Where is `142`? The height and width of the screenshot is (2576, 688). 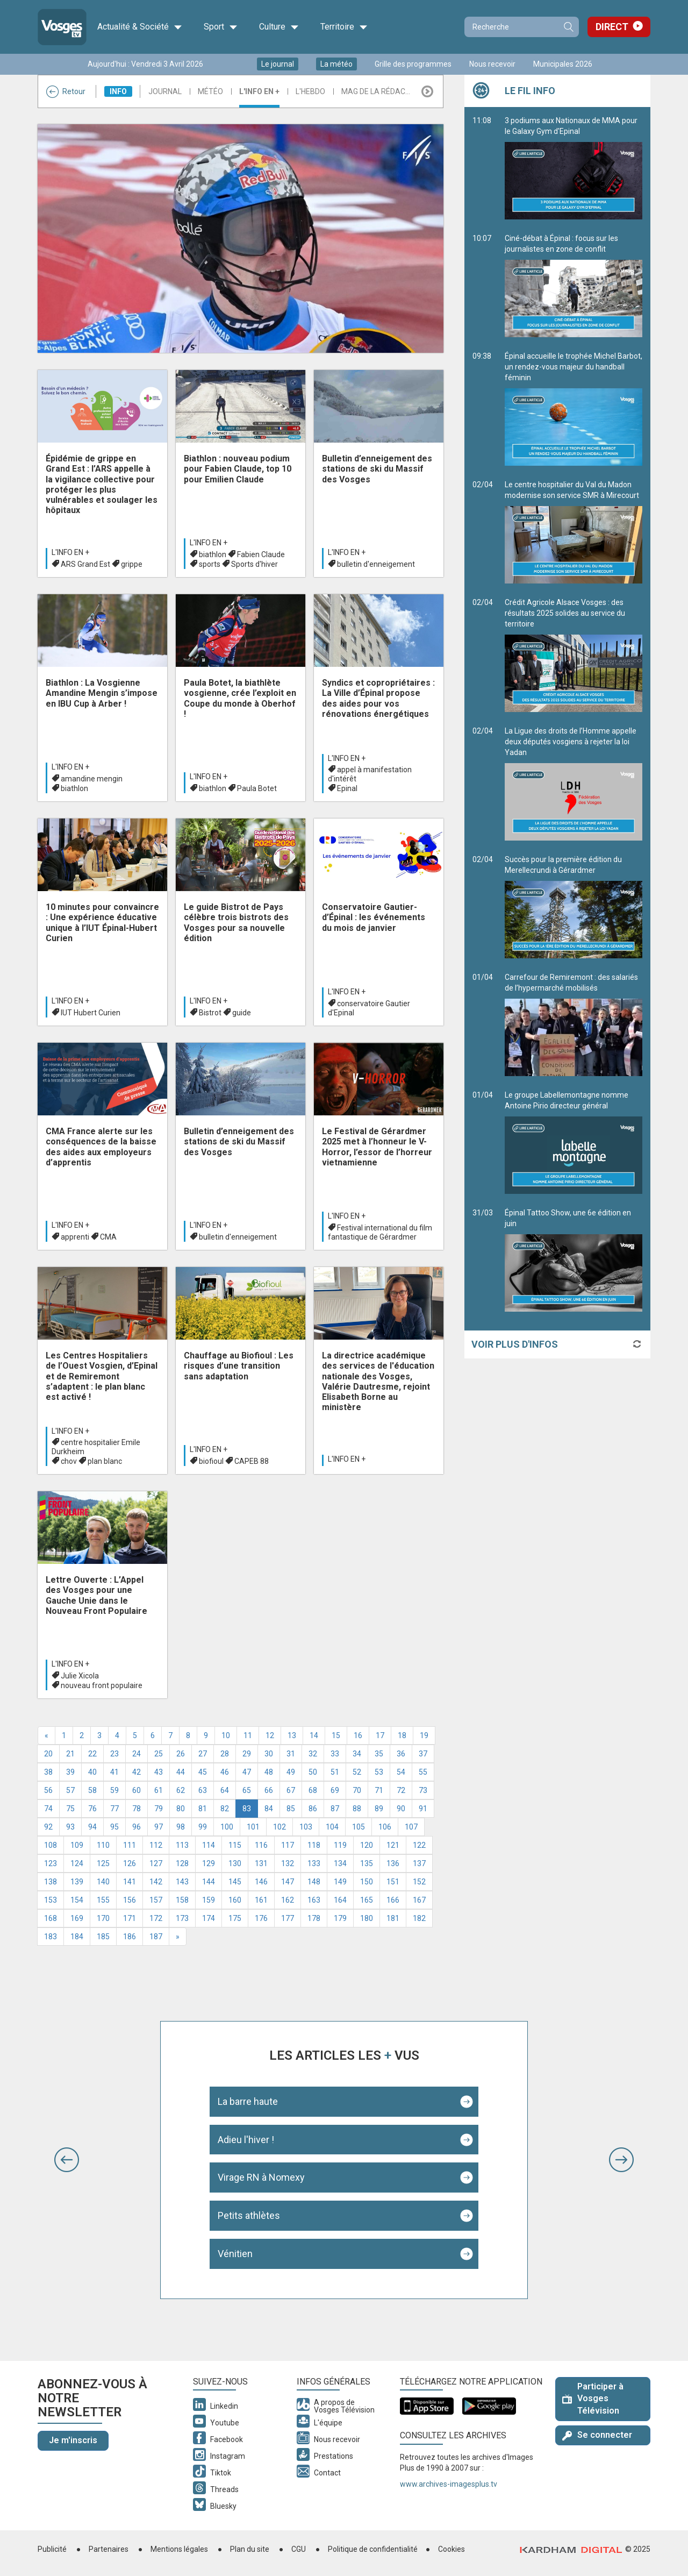 142 is located at coordinates (155, 1881).